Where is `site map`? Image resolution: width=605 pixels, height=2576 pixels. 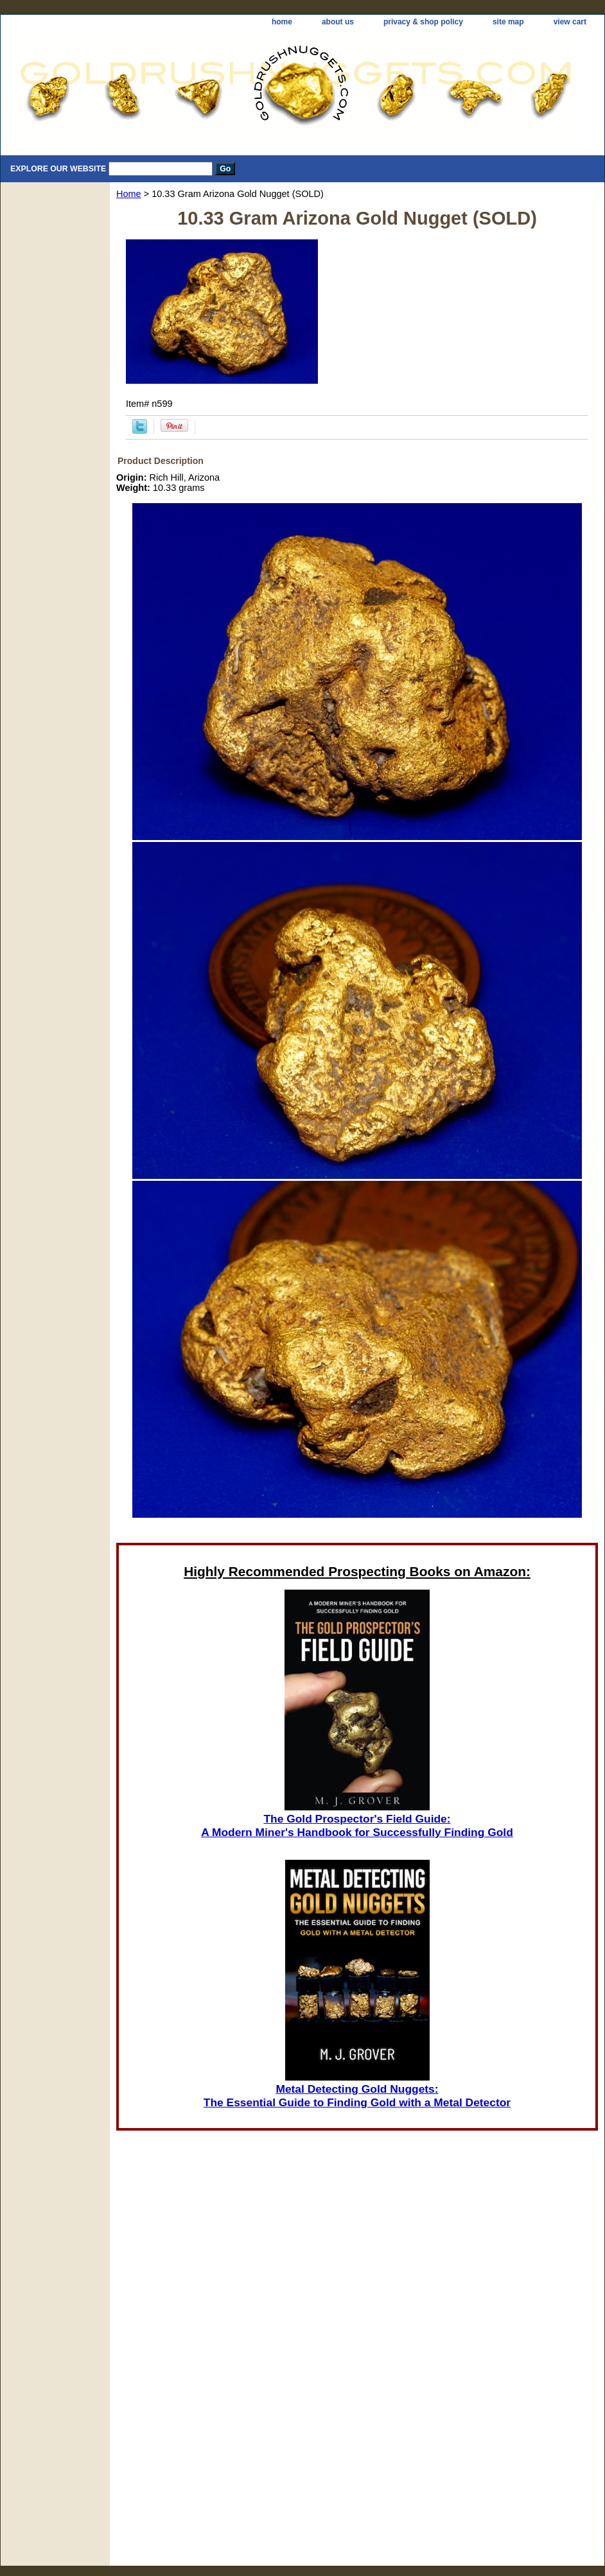 site map is located at coordinates (508, 21).